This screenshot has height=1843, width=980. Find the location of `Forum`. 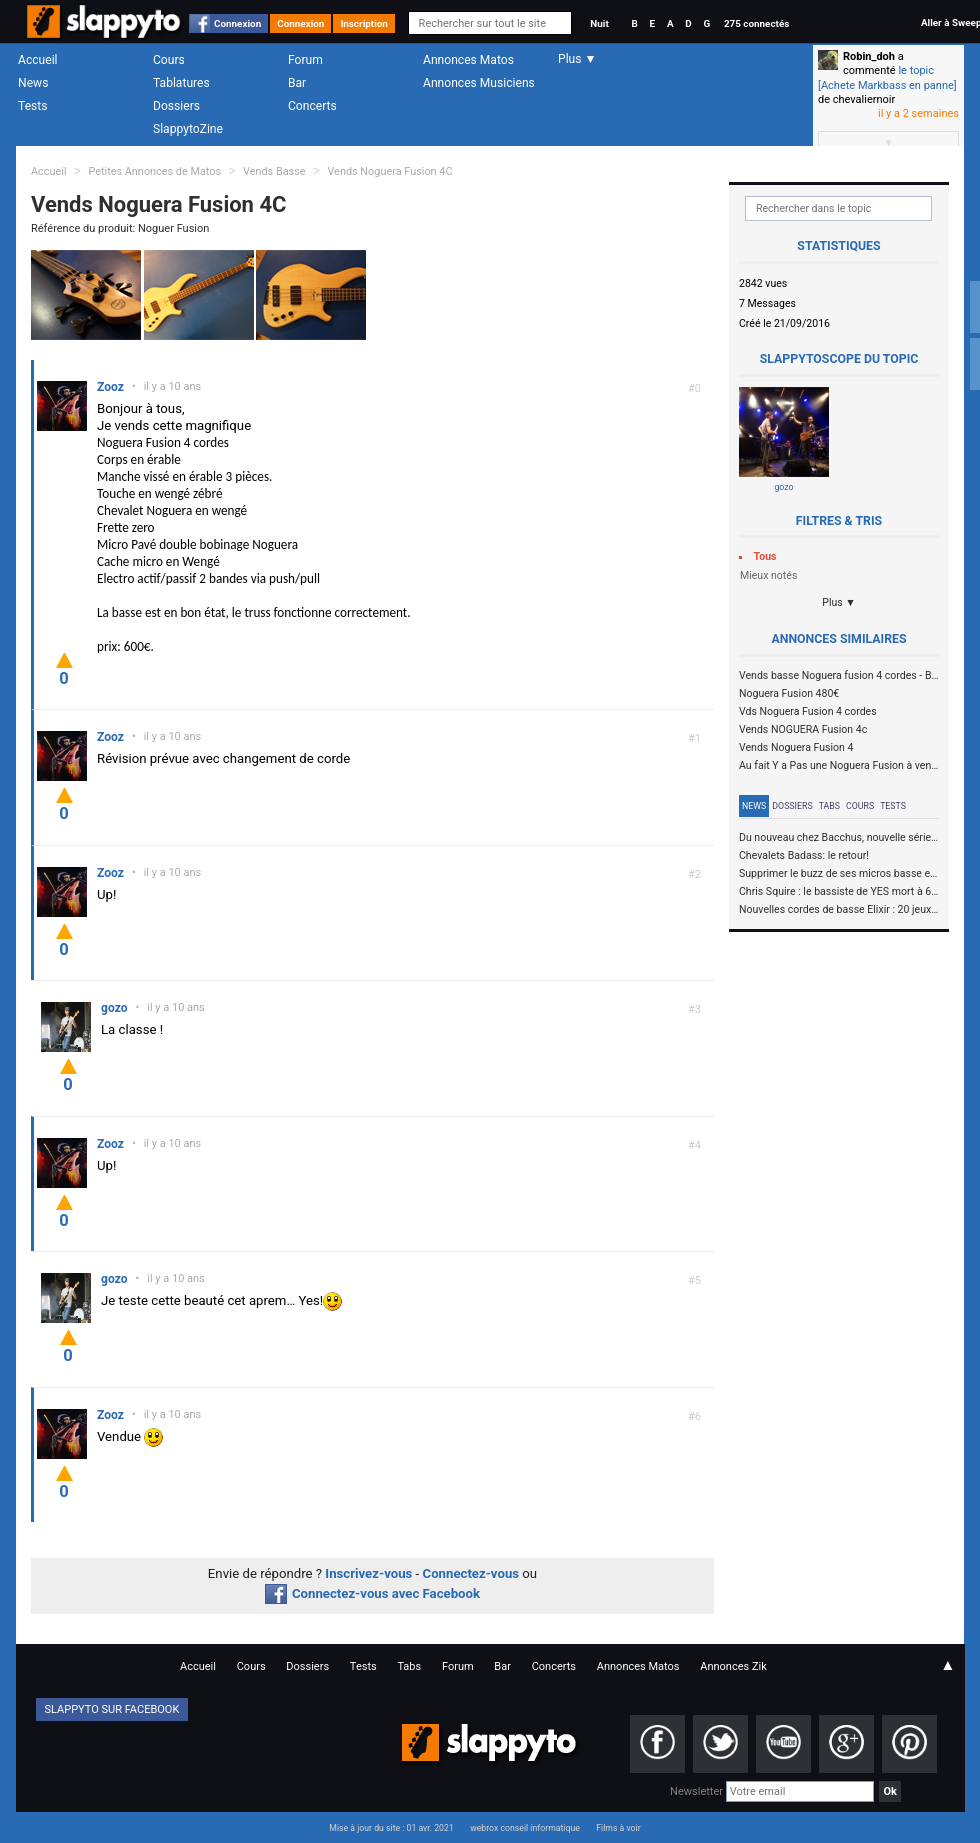

Forum is located at coordinates (305, 60).